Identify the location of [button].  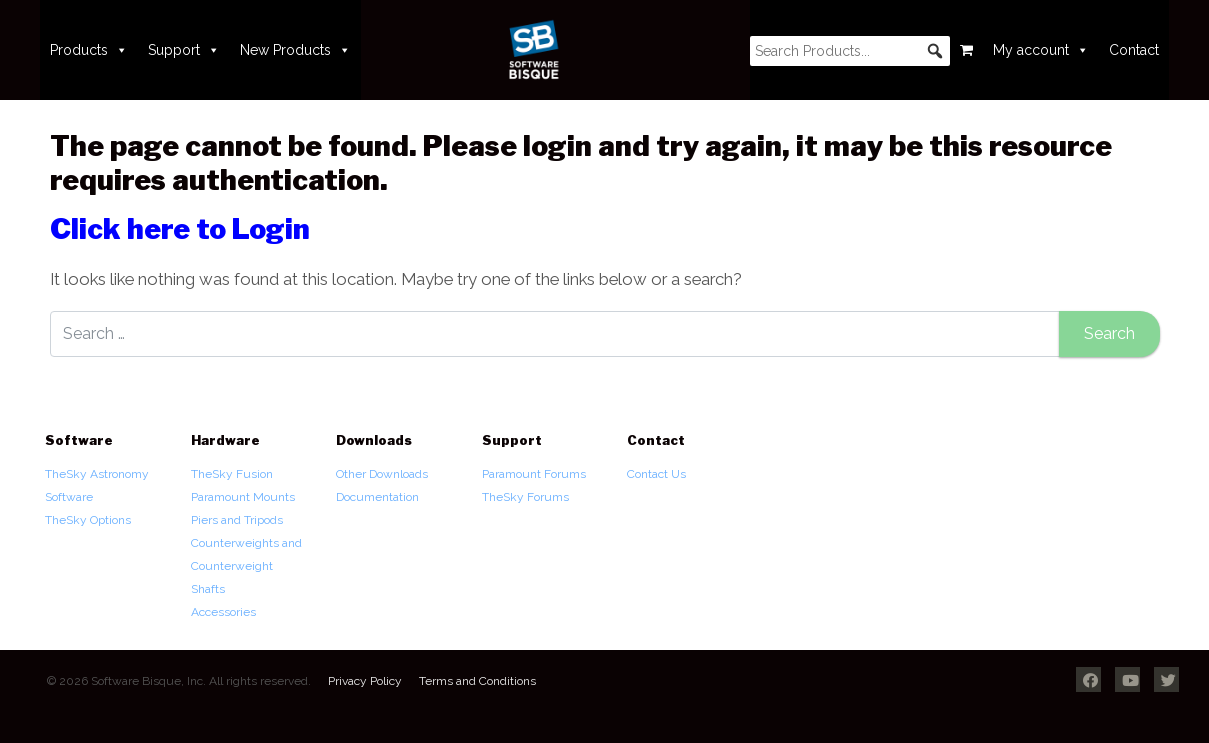
(935, 51).